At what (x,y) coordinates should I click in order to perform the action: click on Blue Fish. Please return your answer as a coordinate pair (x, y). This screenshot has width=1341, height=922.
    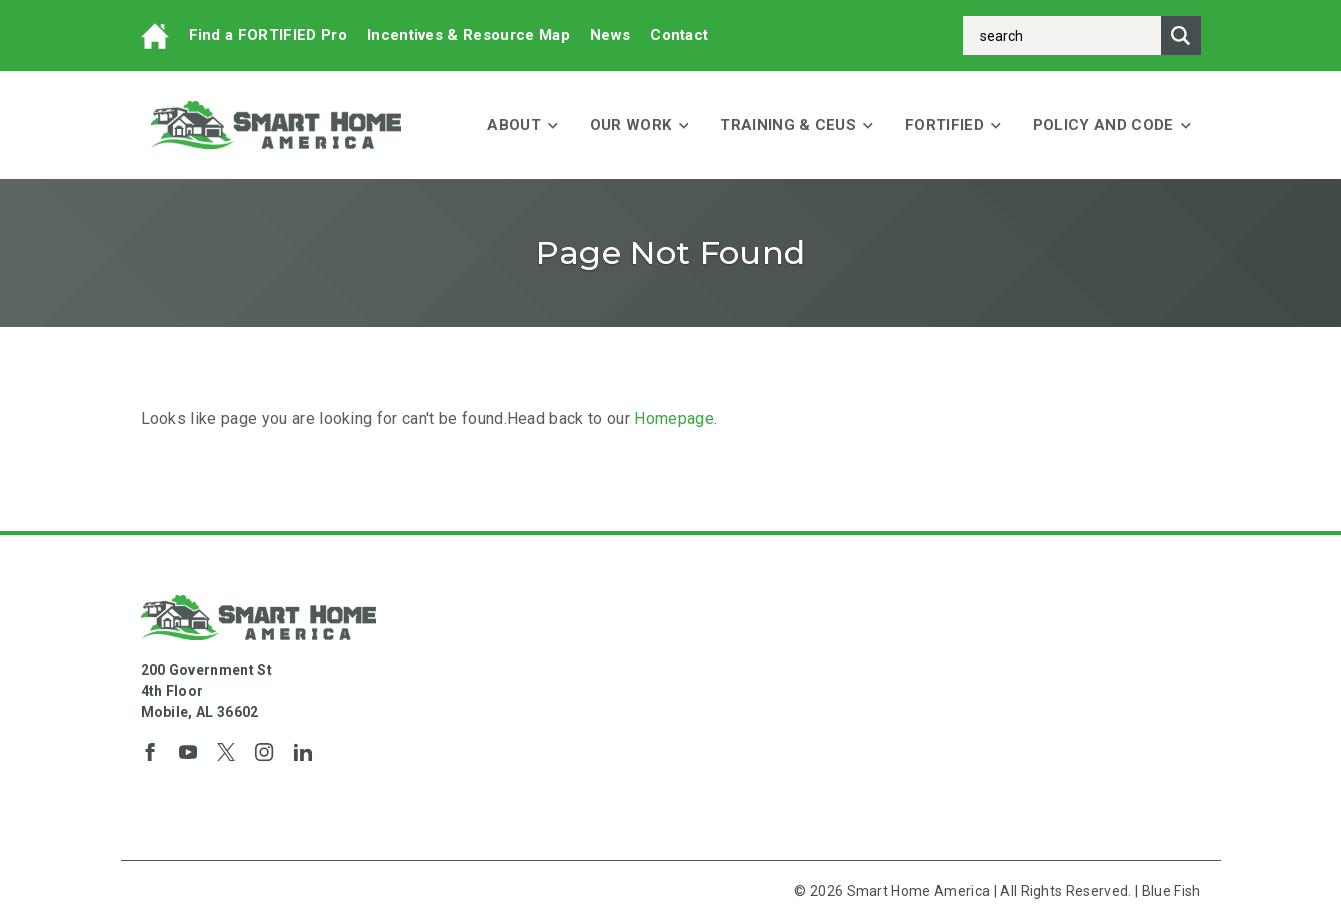
    Looking at the image, I should click on (1171, 891).